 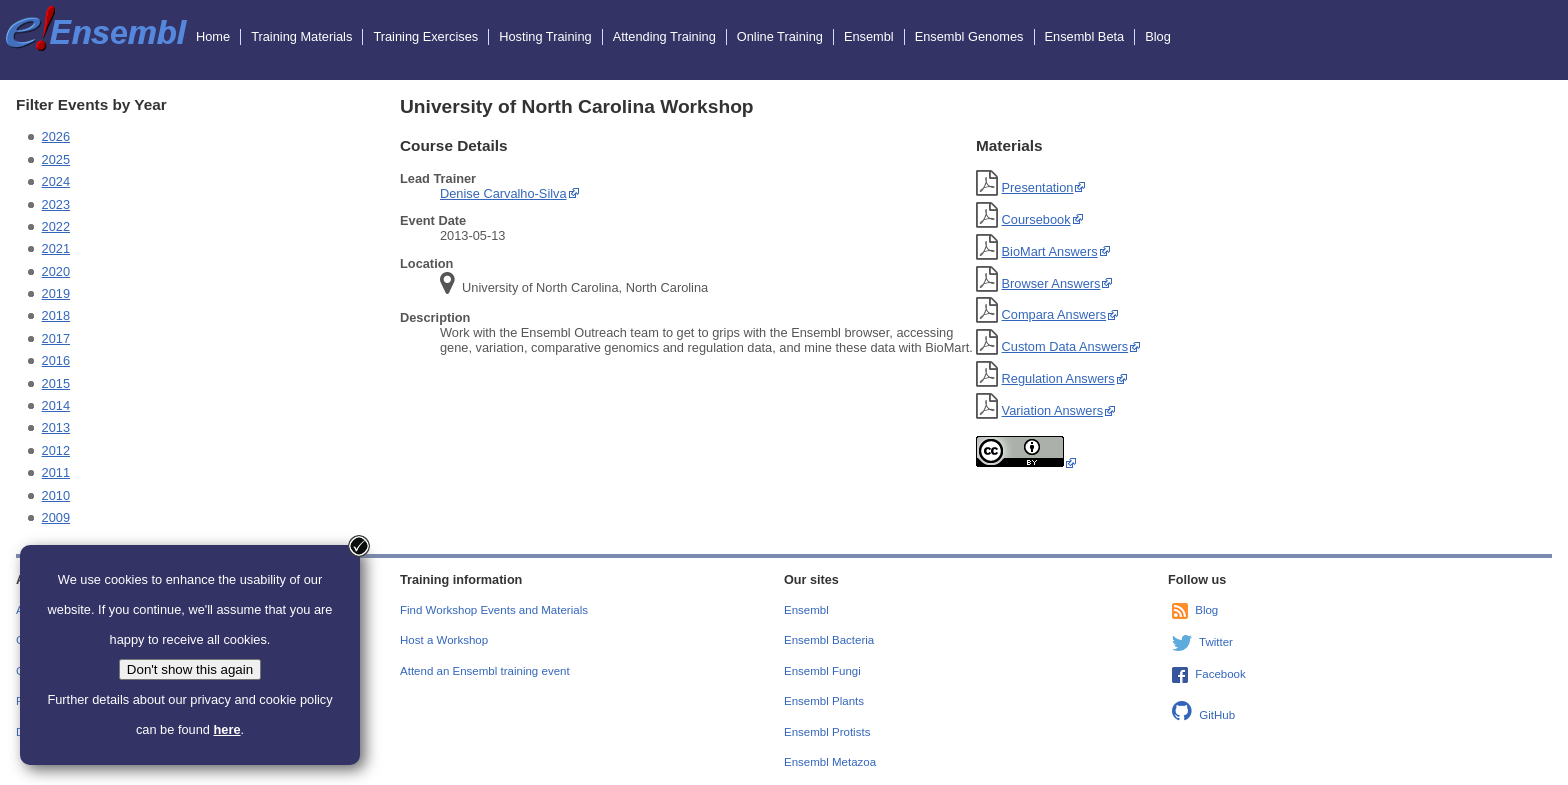 I want to click on Browser Answers, so click(x=1051, y=283).